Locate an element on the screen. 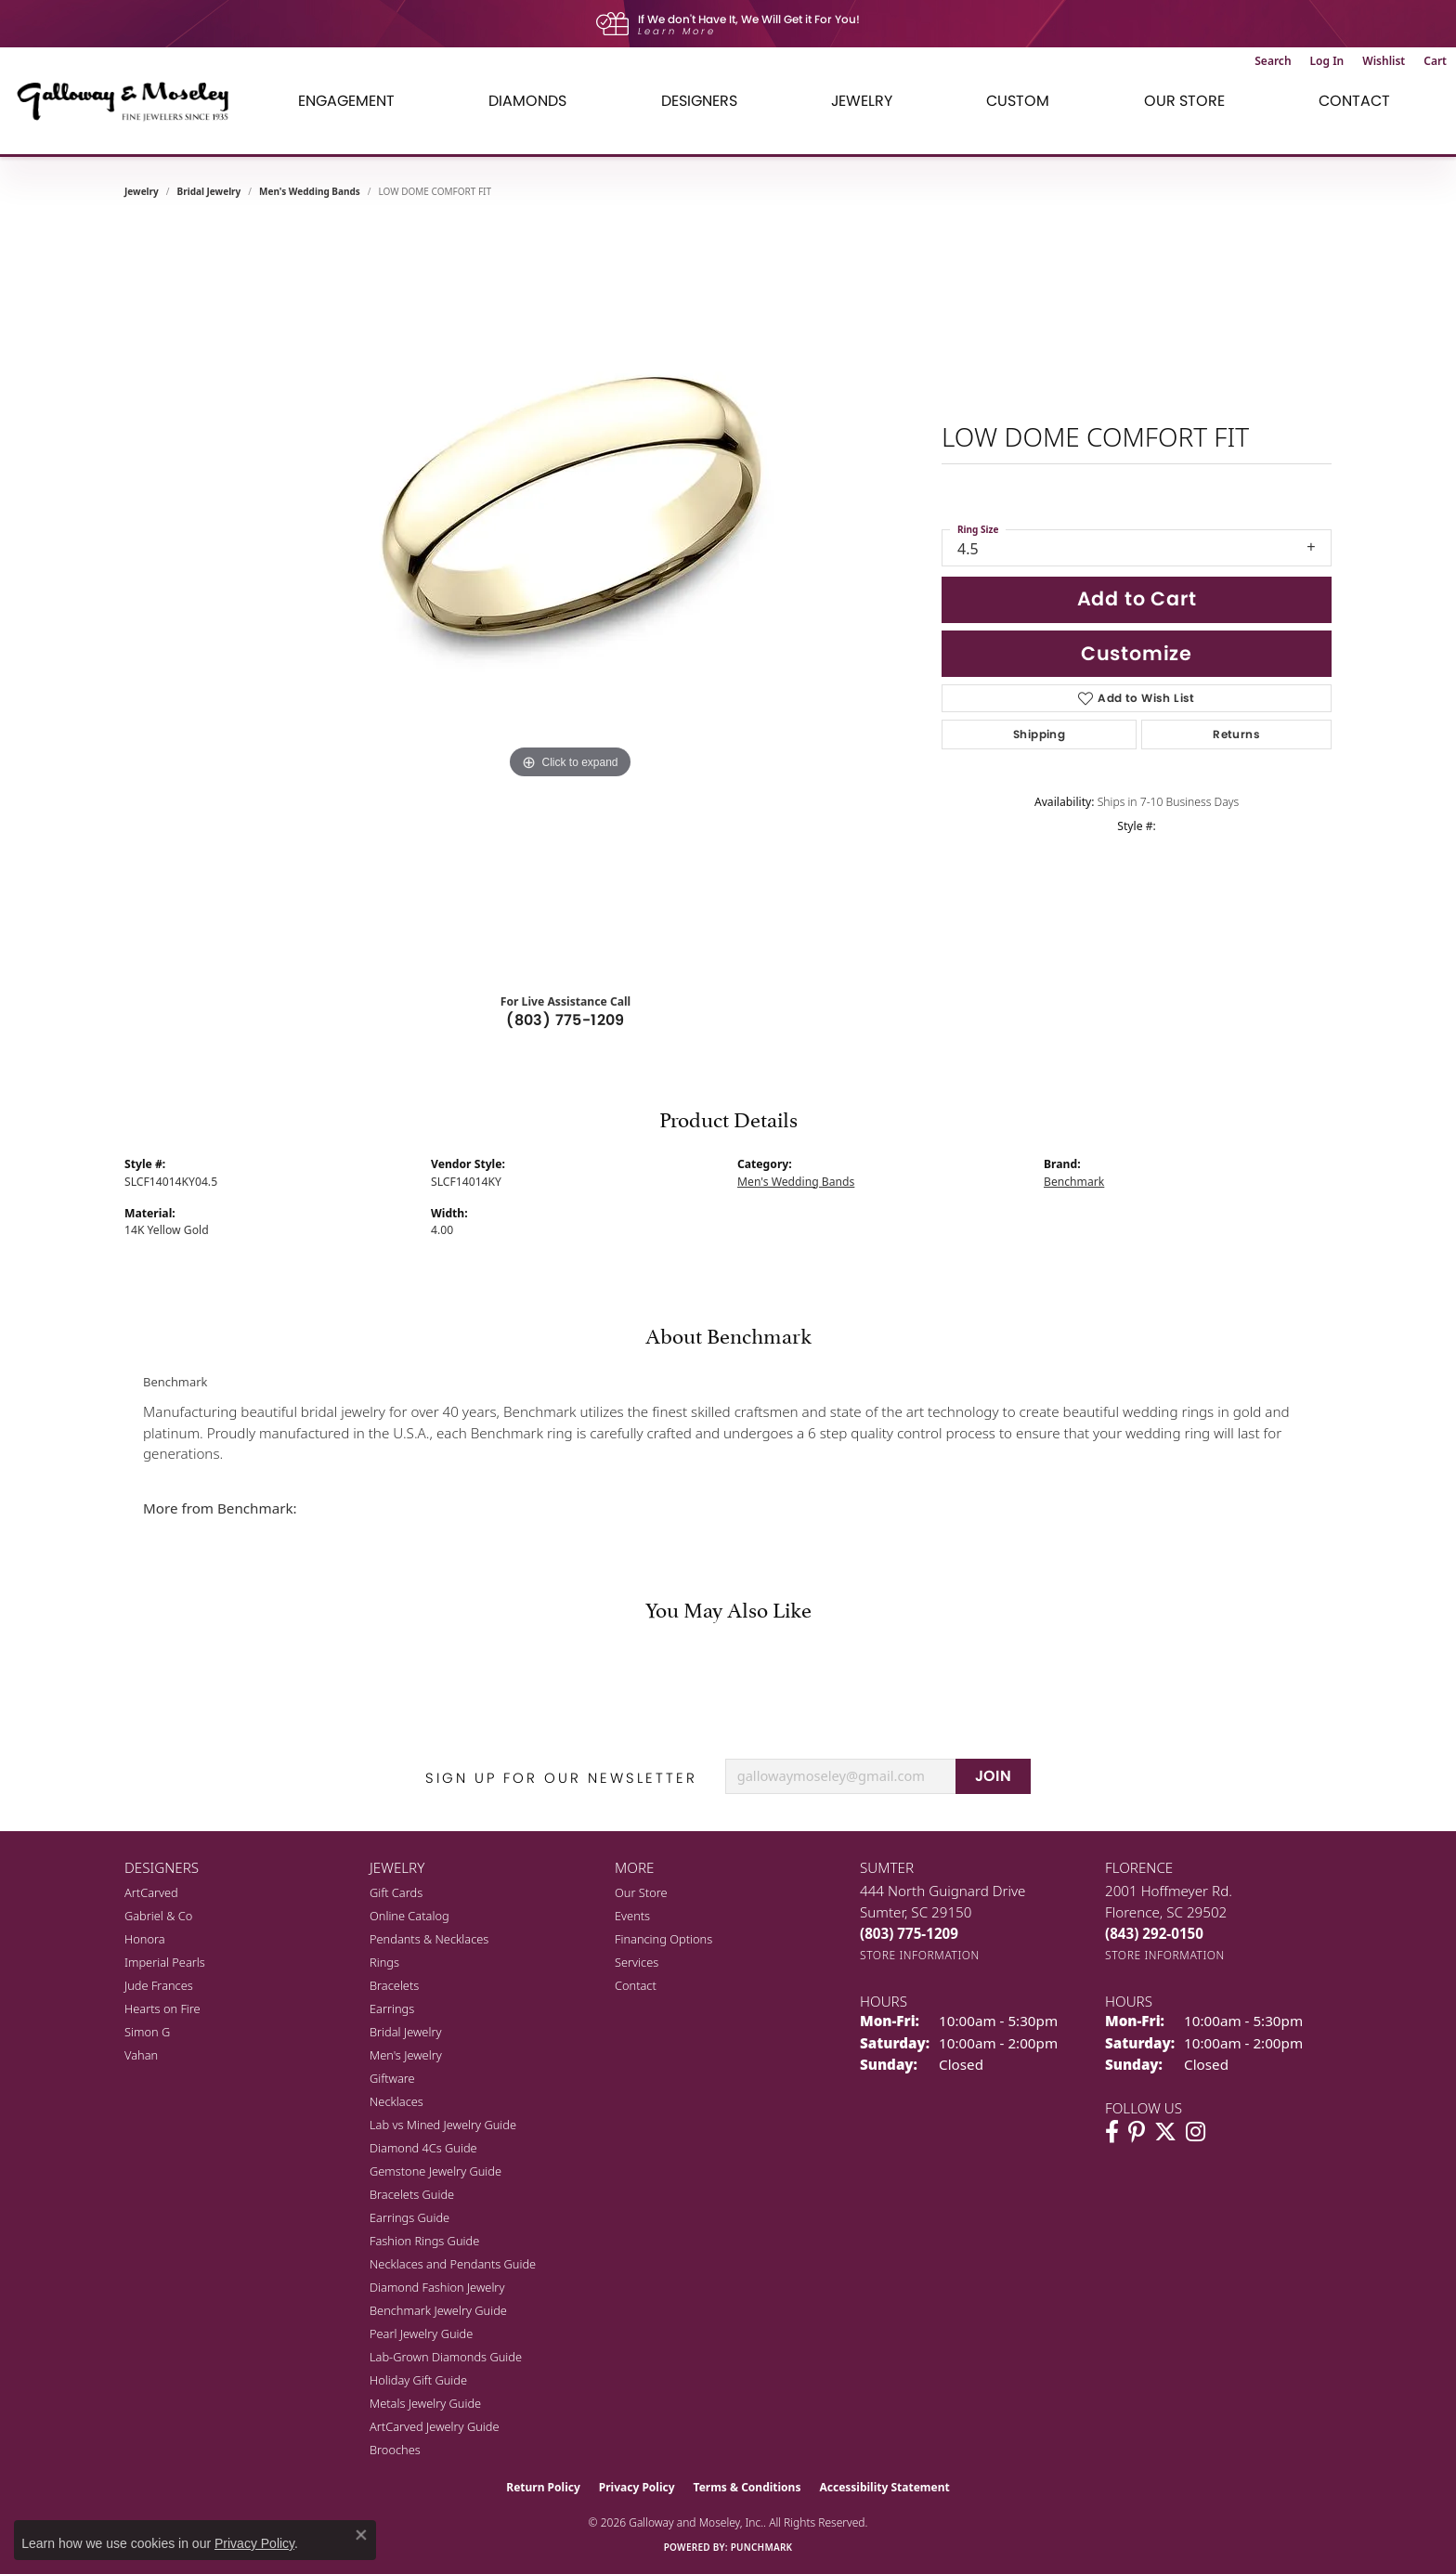  [Call the Store] is located at coordinates (909, 1933).